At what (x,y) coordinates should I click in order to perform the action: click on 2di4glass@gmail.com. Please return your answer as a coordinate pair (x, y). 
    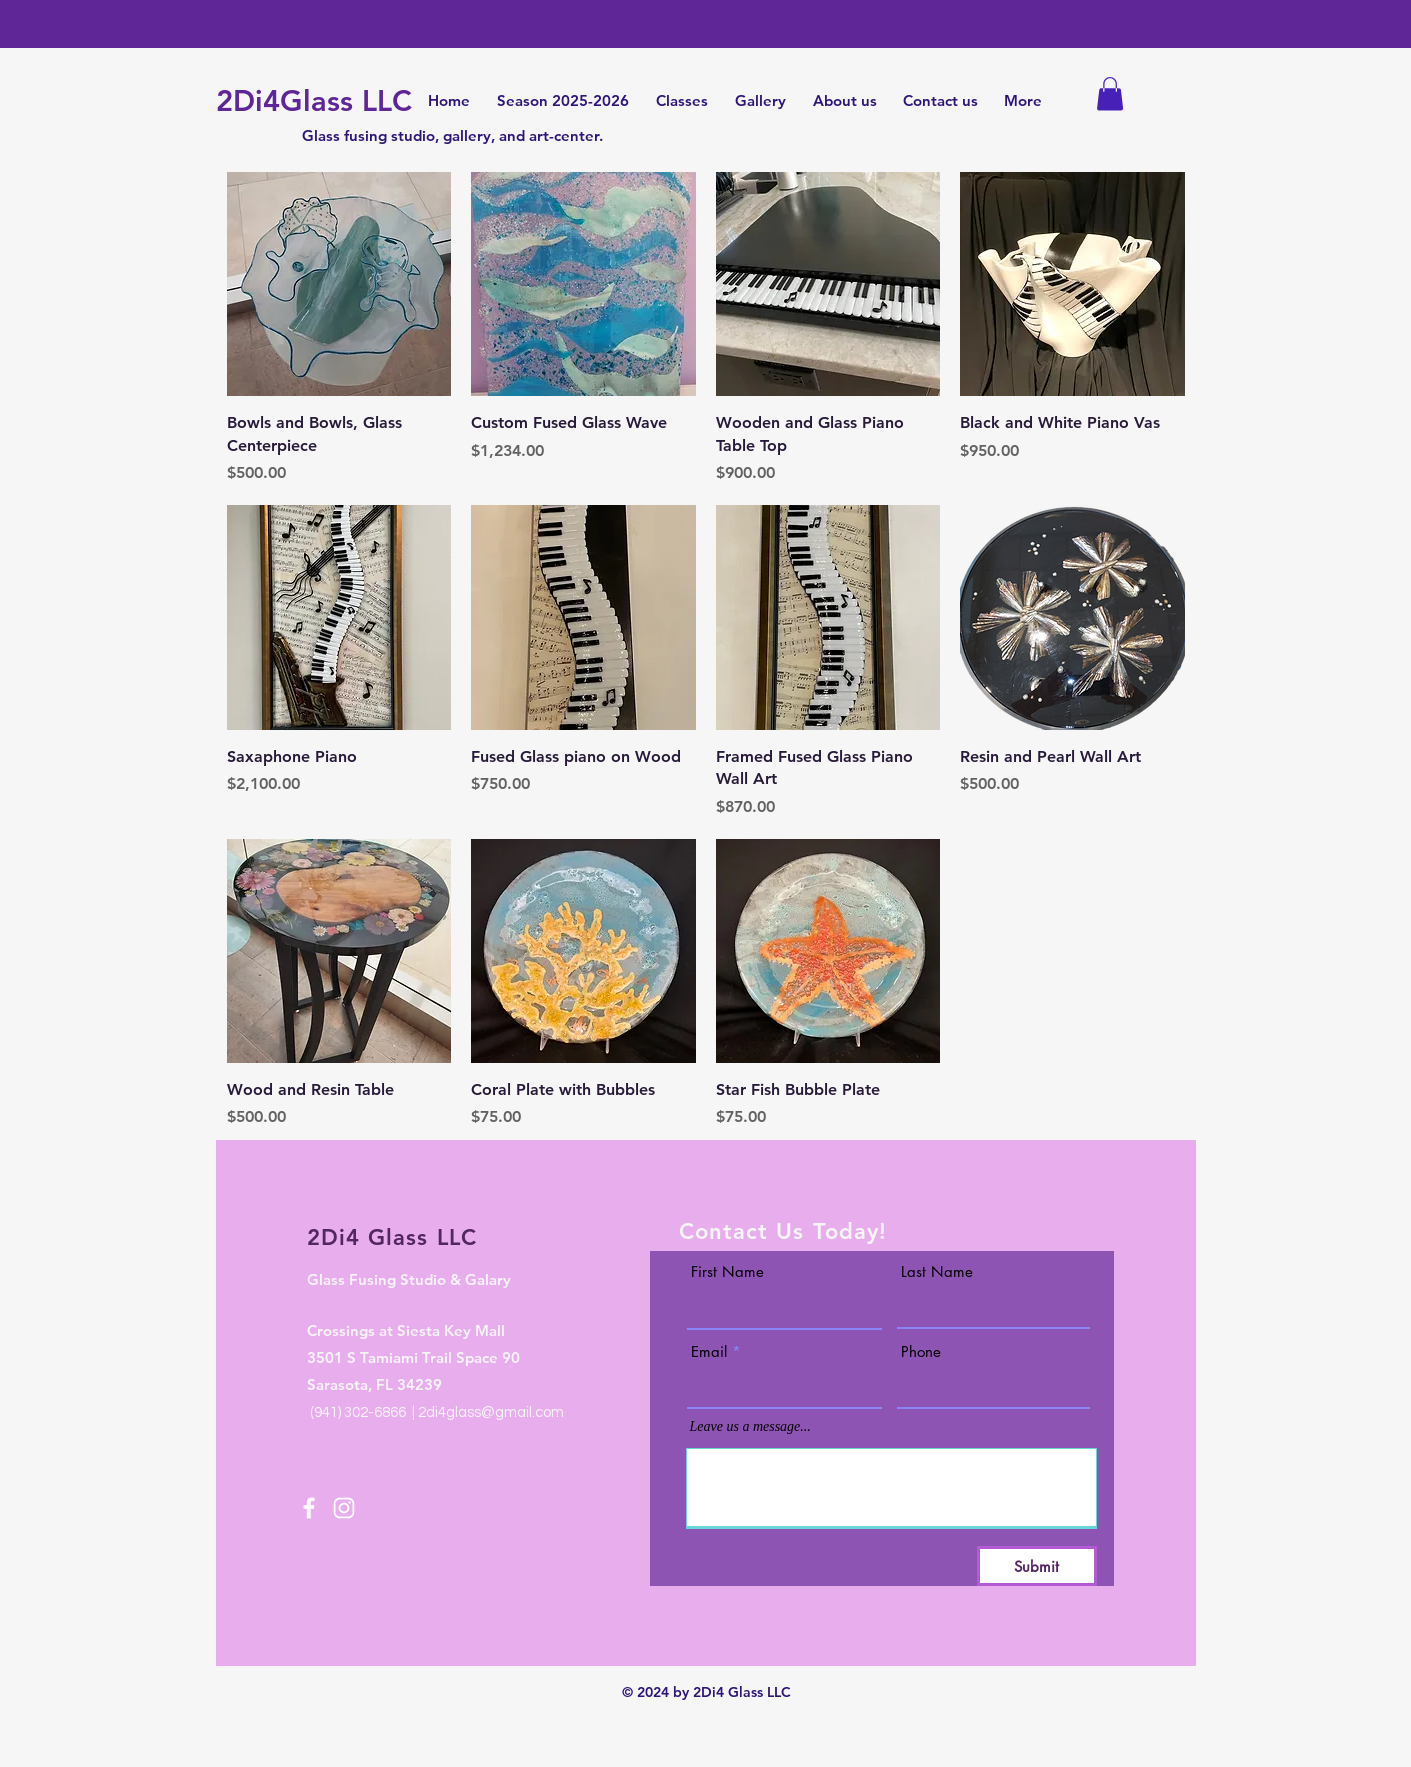
    Looking at the image, I should click on (491, 1412).